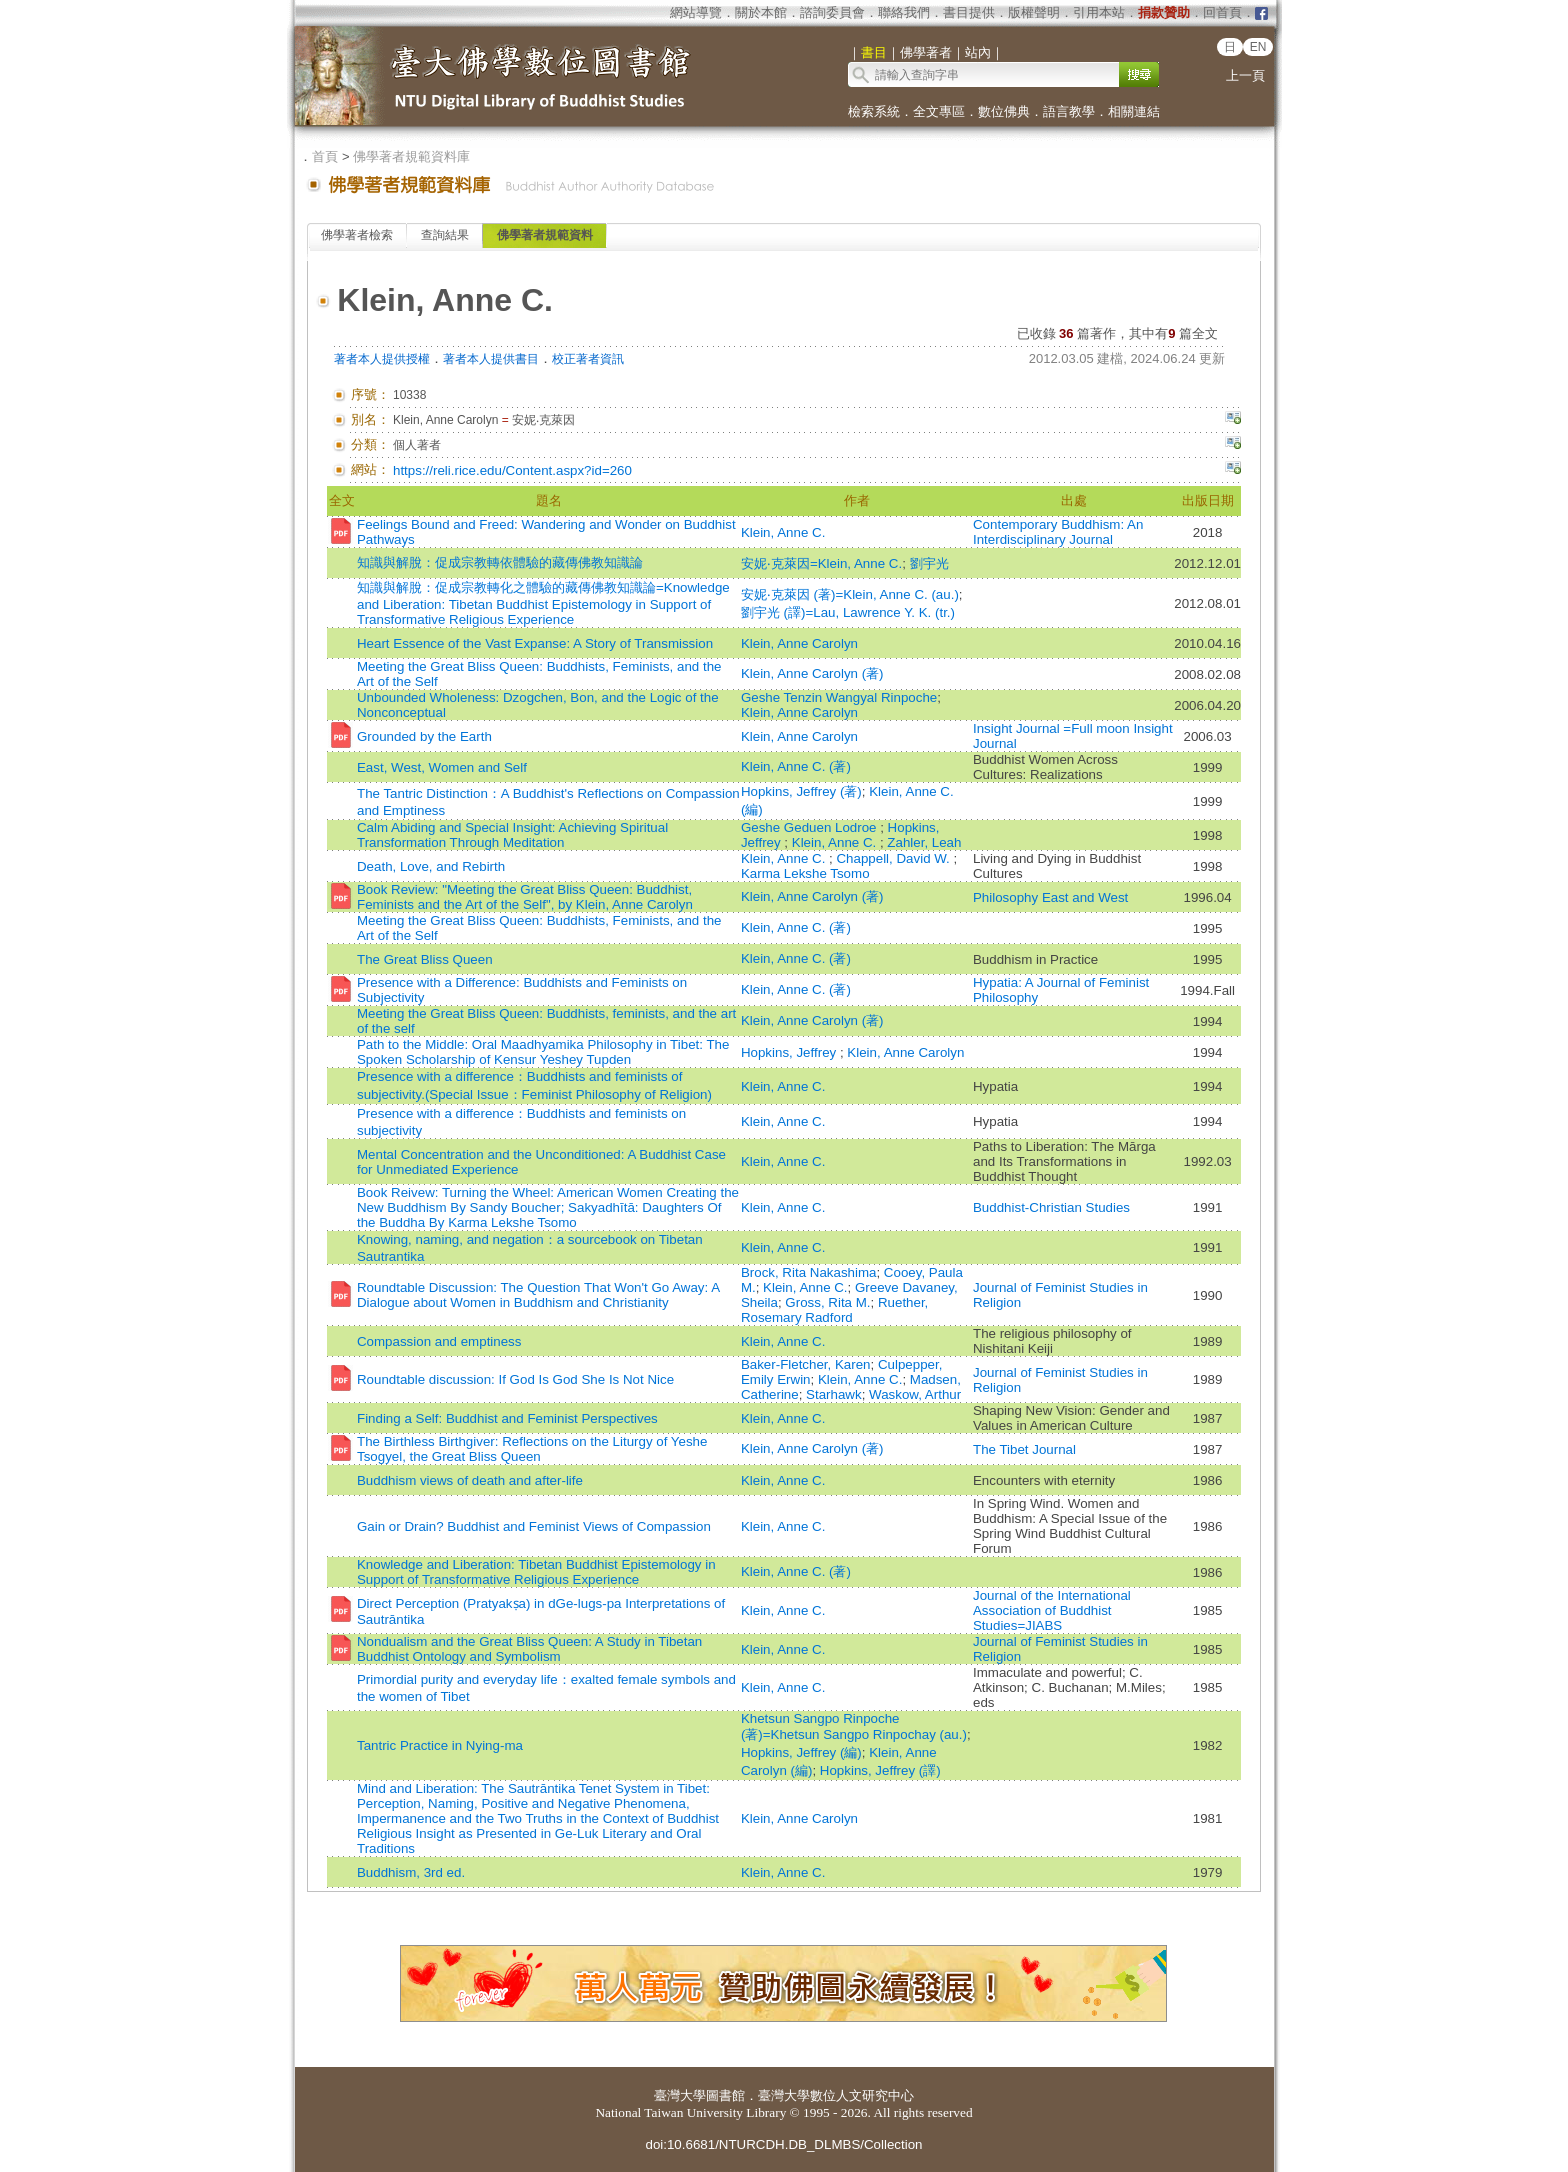 The width and height of the screenshot is (1568, 2172). I want to click on 佛學著者規範資料, so click(545, 235).